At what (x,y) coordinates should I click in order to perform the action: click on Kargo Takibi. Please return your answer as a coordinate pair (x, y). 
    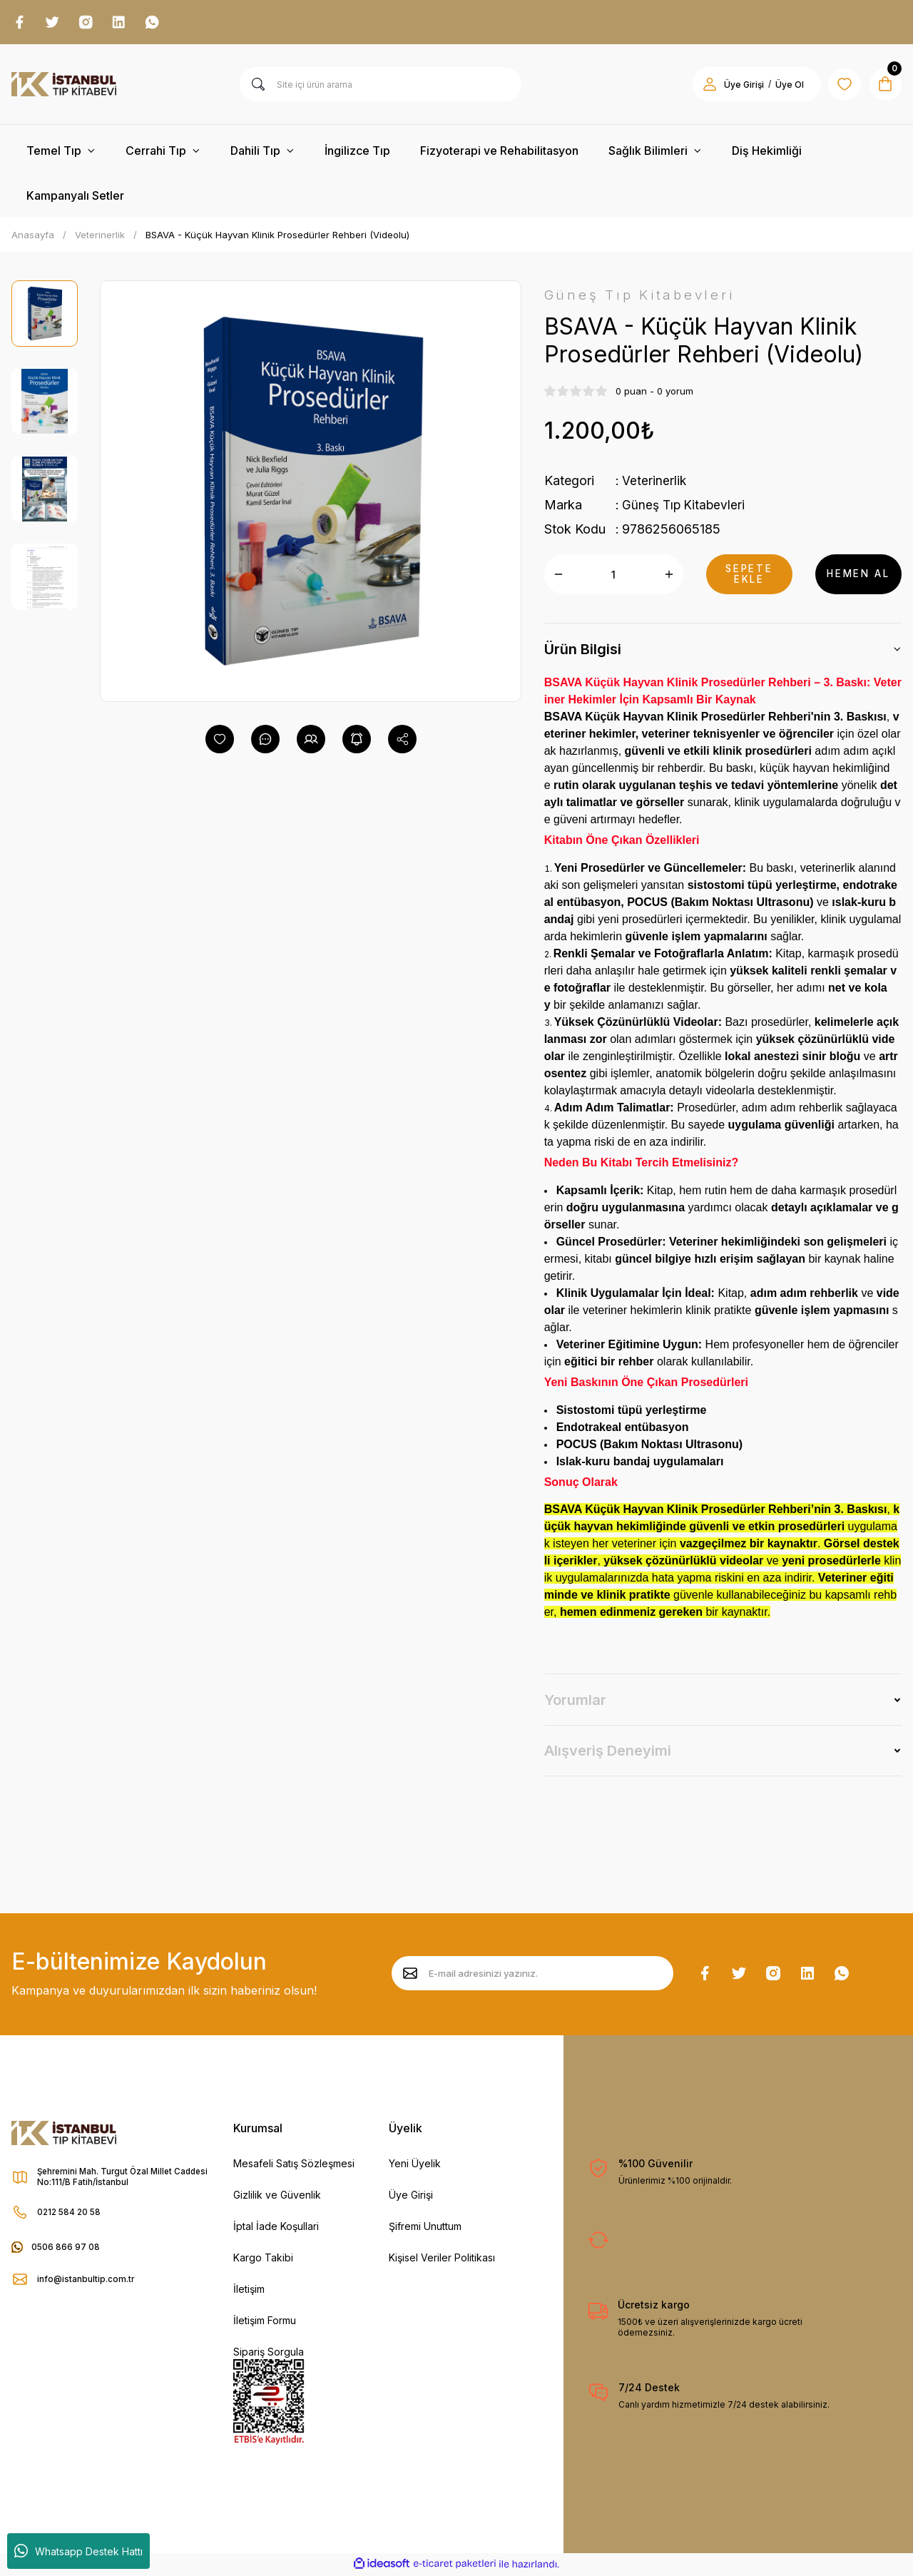
    Looking at the image, I should click on (263, 2260).